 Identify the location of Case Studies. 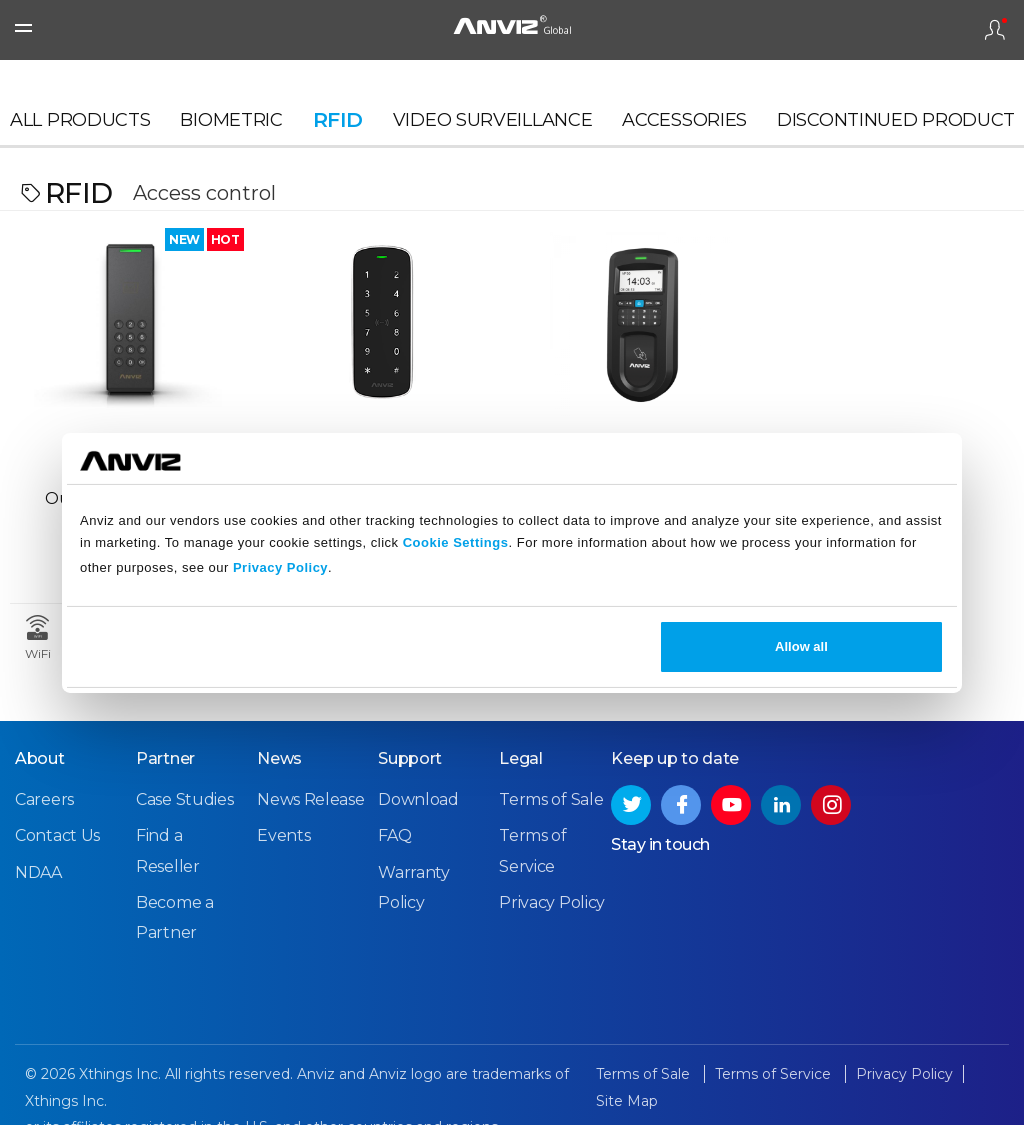
(184, 800).